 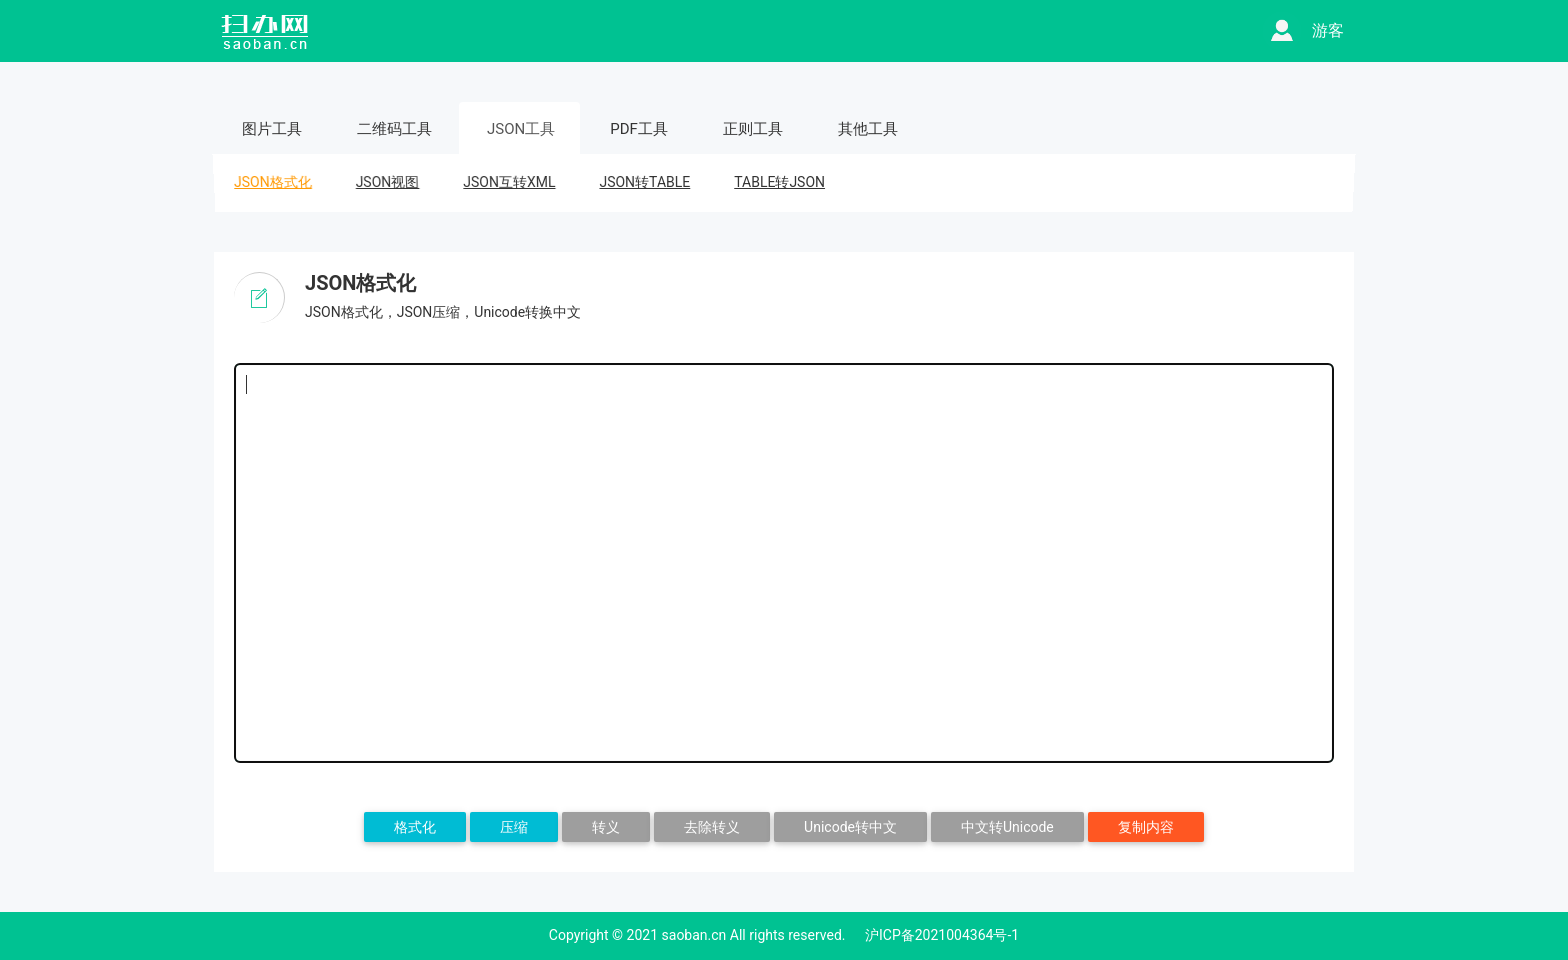 What do you see at coordinates (850, 827) in the screenshot?
I see `Unicode转中文` at bounding box center [850, 827].